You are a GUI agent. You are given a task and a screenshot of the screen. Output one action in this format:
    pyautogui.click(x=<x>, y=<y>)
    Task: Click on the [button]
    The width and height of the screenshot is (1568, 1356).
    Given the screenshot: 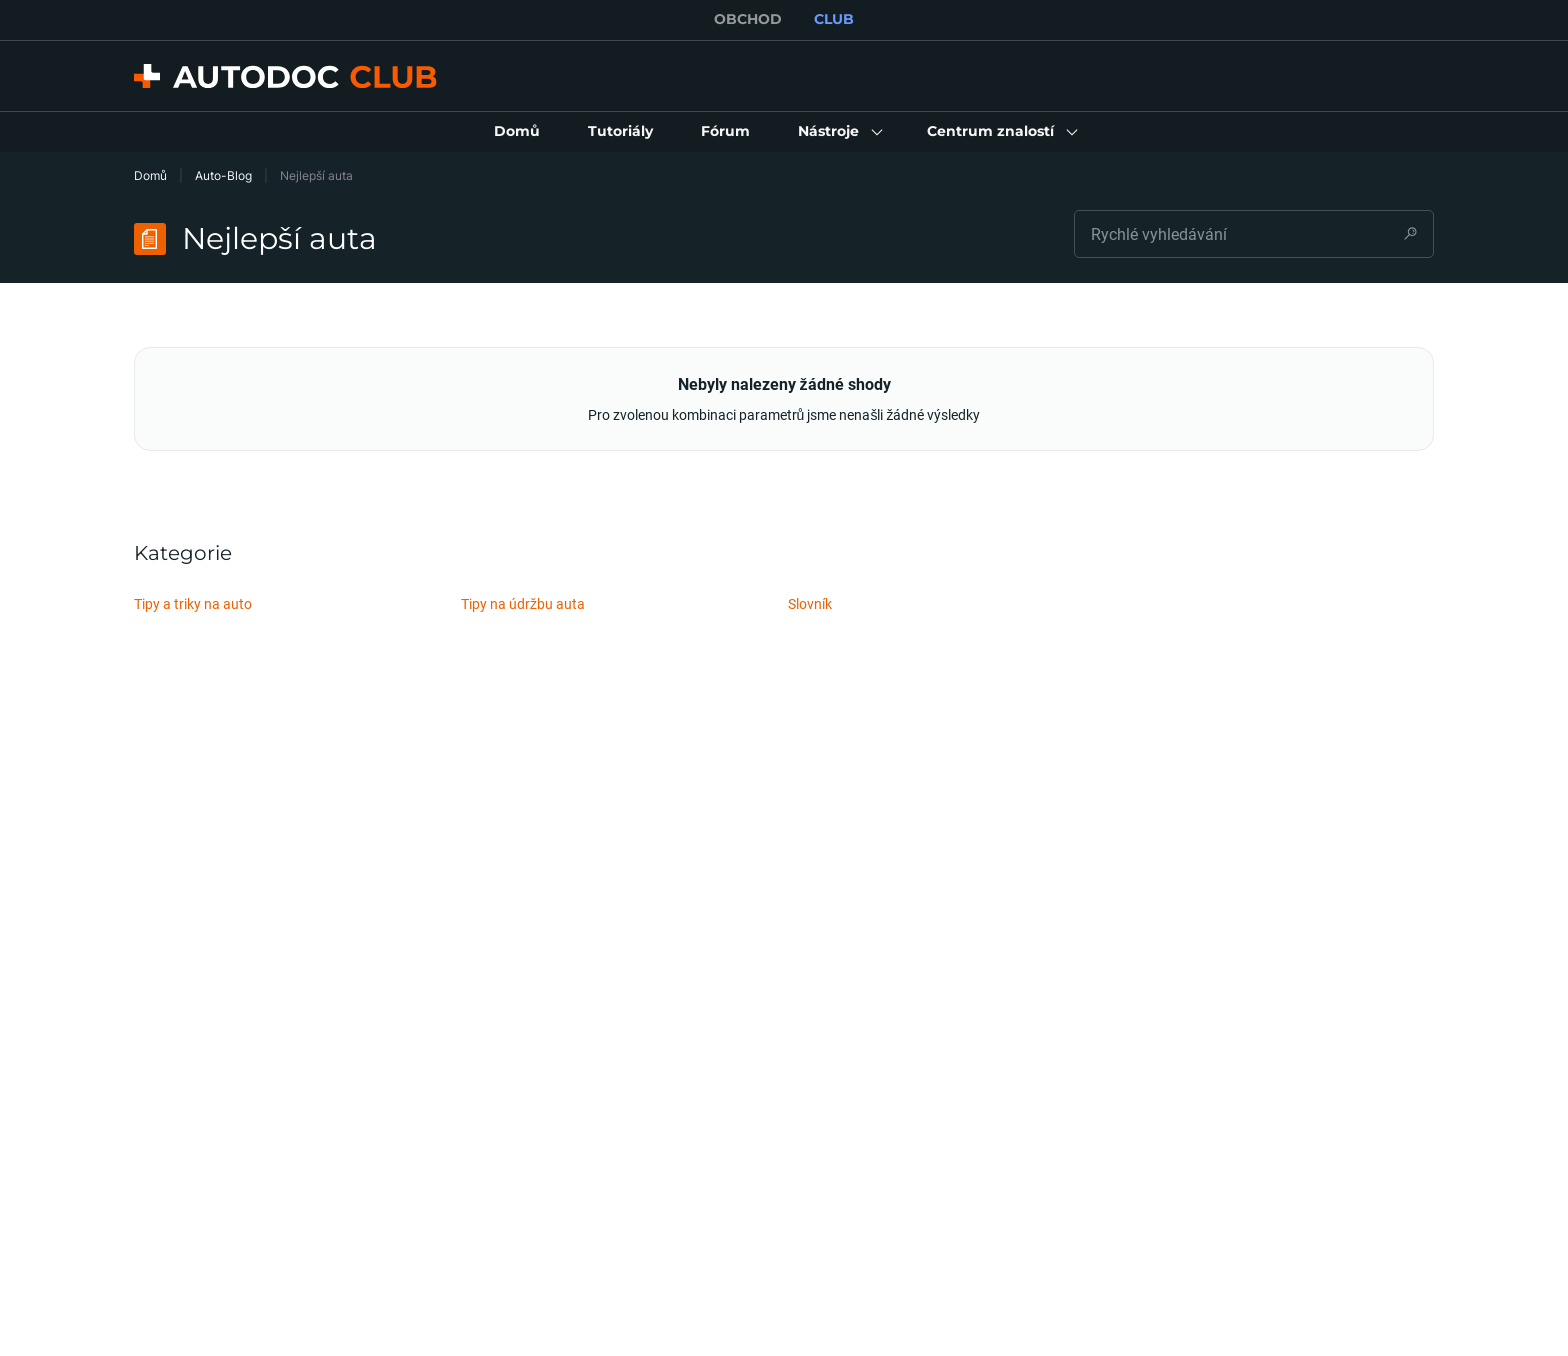 What is the action you would take?
    pyautogui.click(x=838, y=132)
    